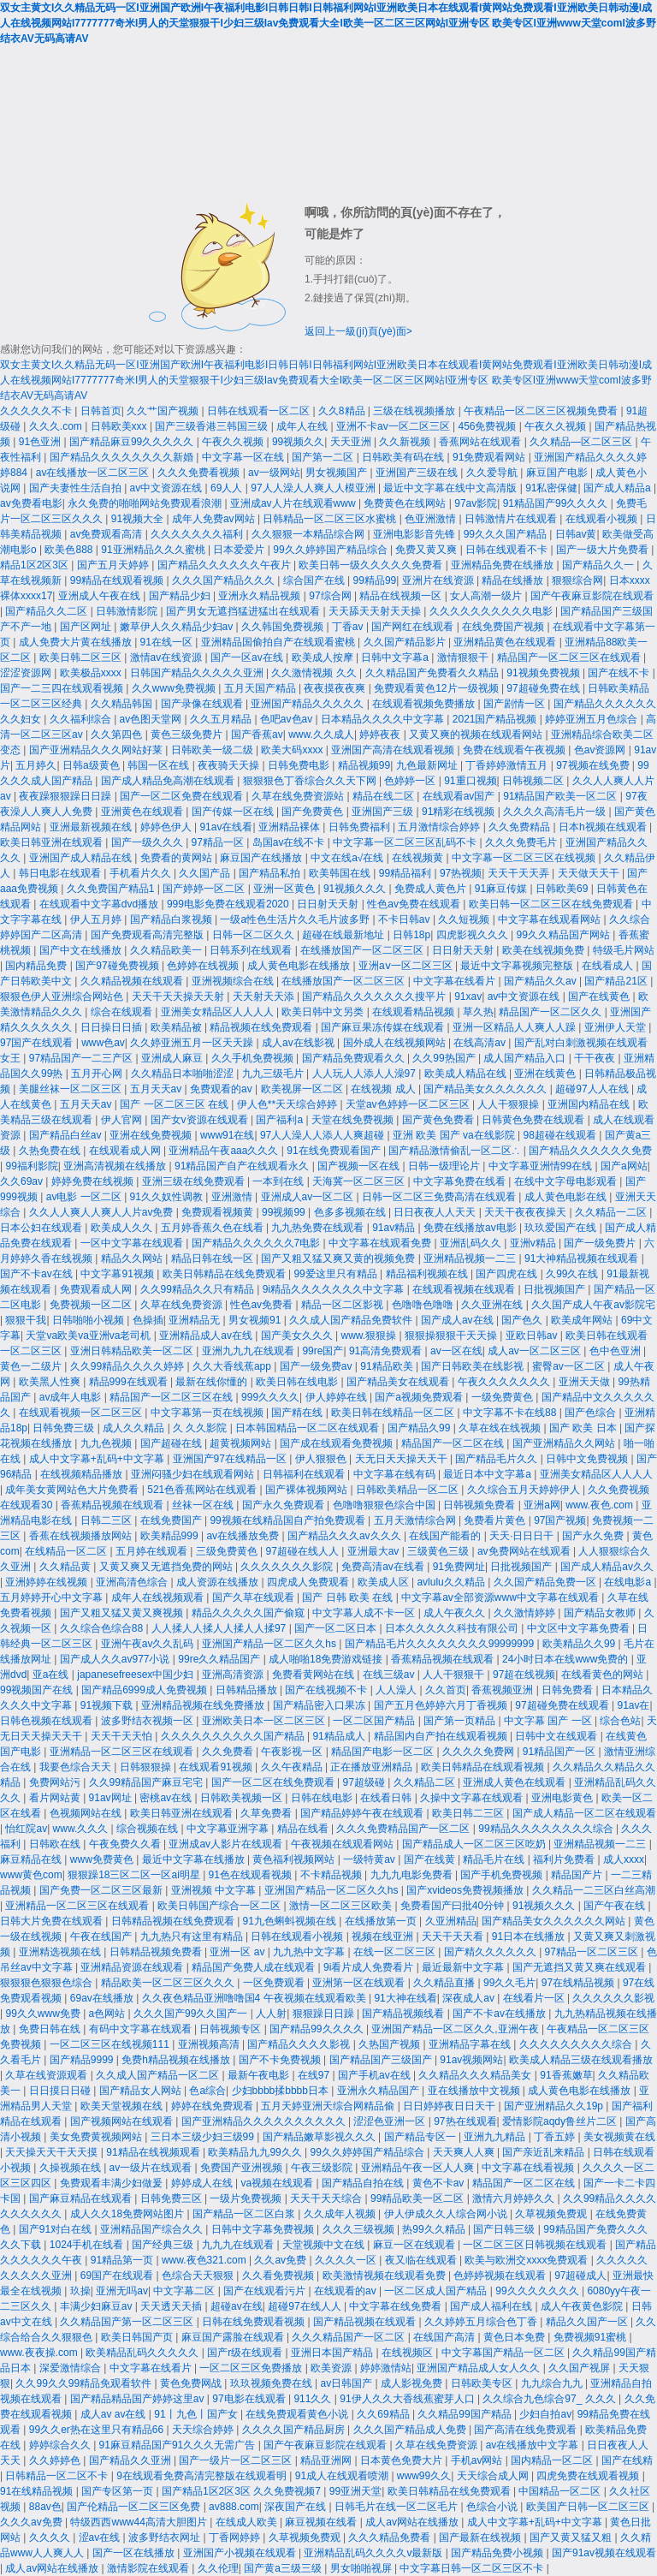 This screenshot has height=2576, width=657. What do you see at coordinates (220, 1659) in the screenshot?
I see `99re久久精品国产` at bounding box center [220, 1659].